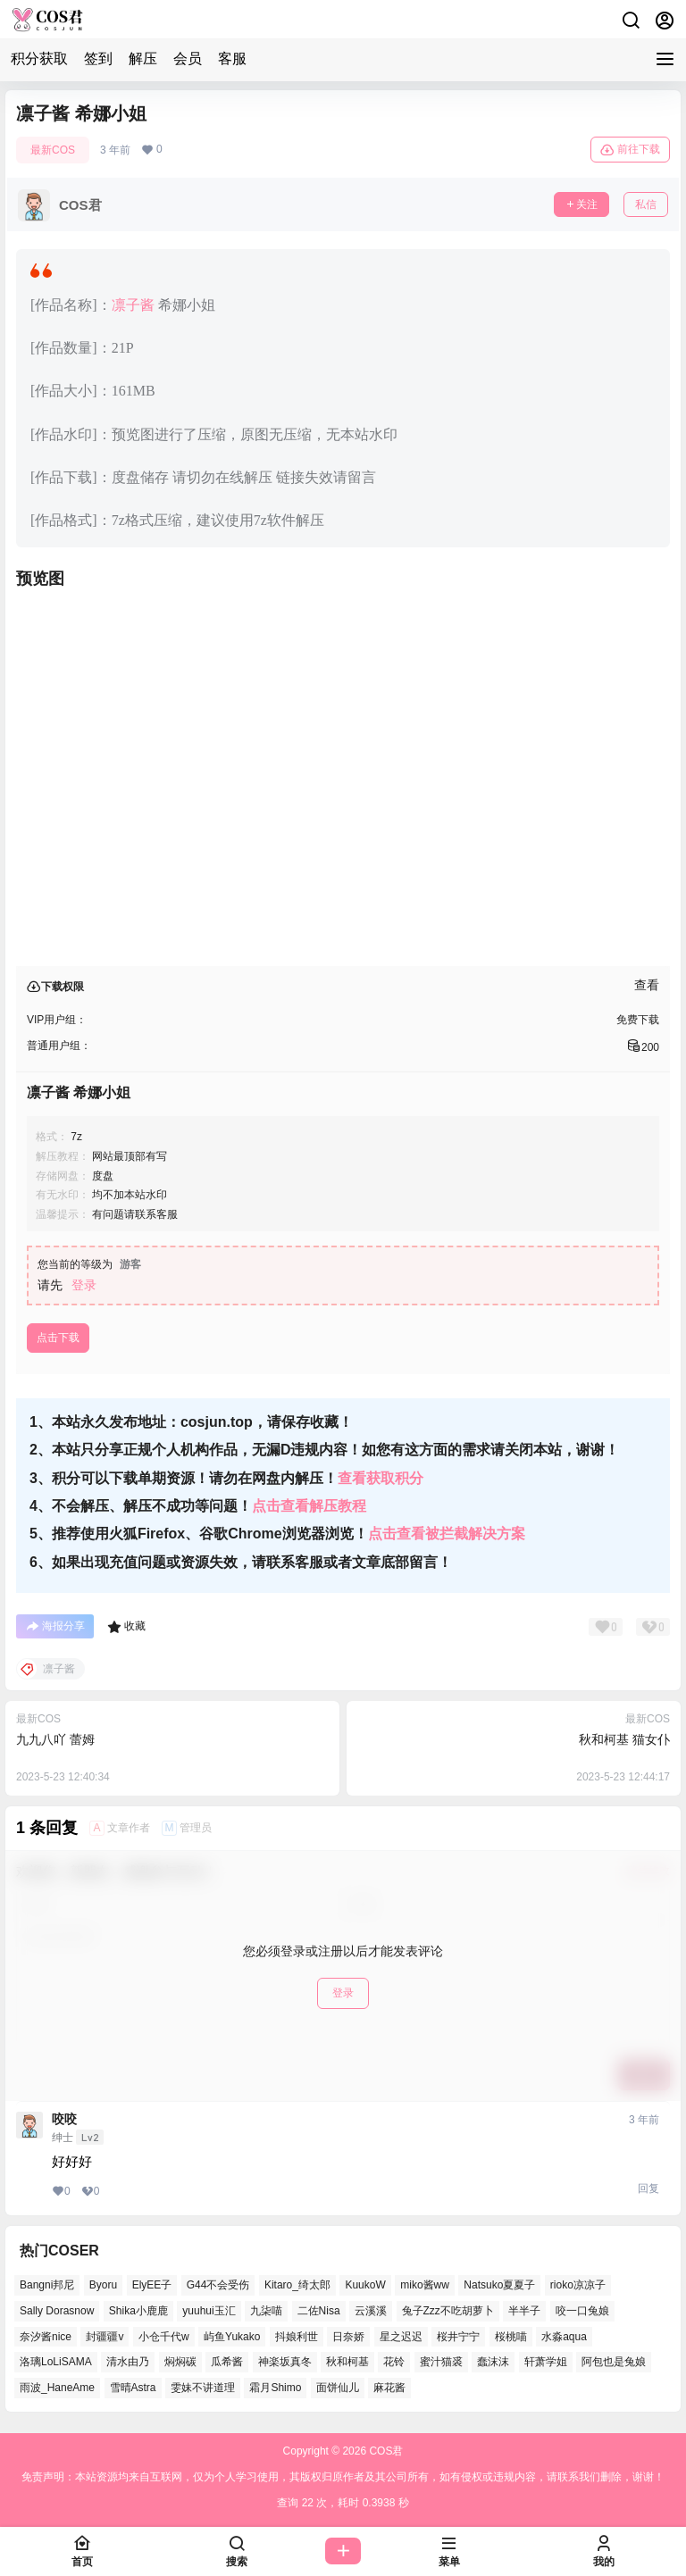 The image size is (686, 2576). Describe the element at coordinates (275, 2387) in the screenshot. I see `霜月Shimo [霜月Shimo (46个项目)]` at that location.